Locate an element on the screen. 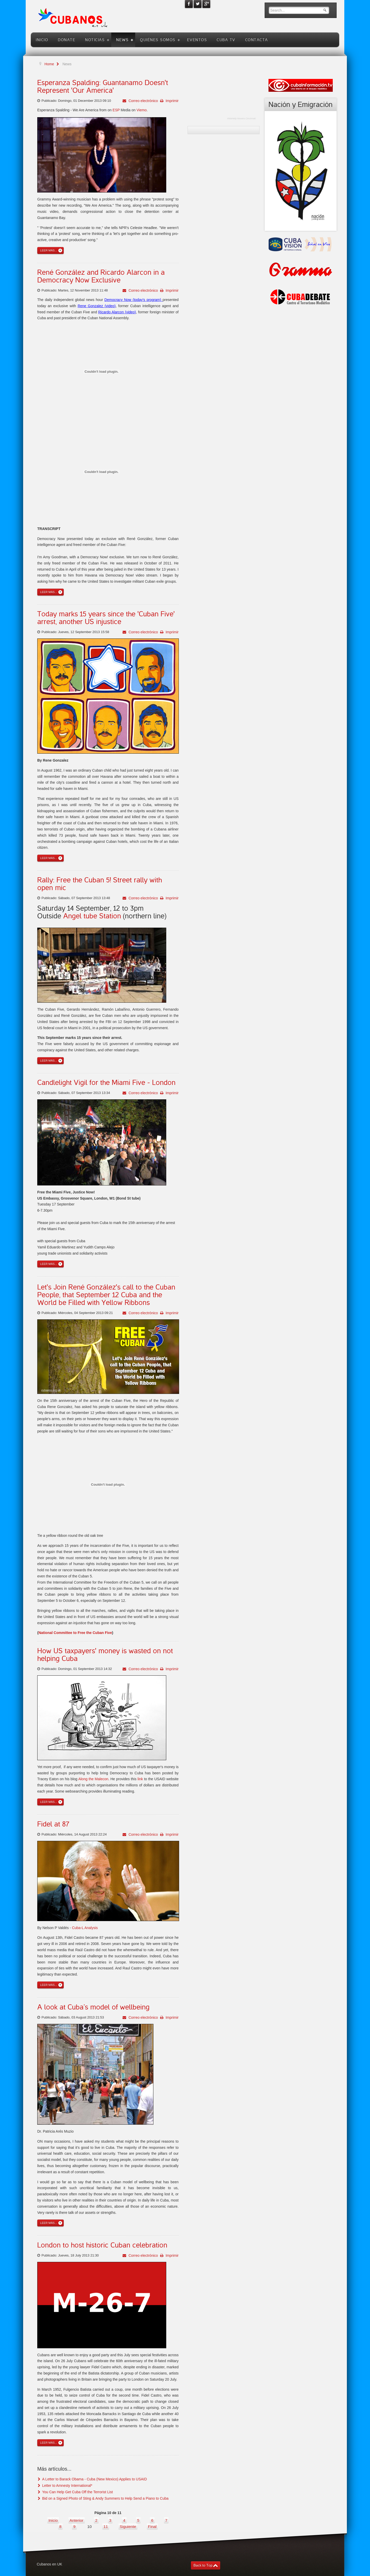 This screenshot has height=2576, width=370. Ricardo Alarcon (video) is located at coordinates (117, 312).